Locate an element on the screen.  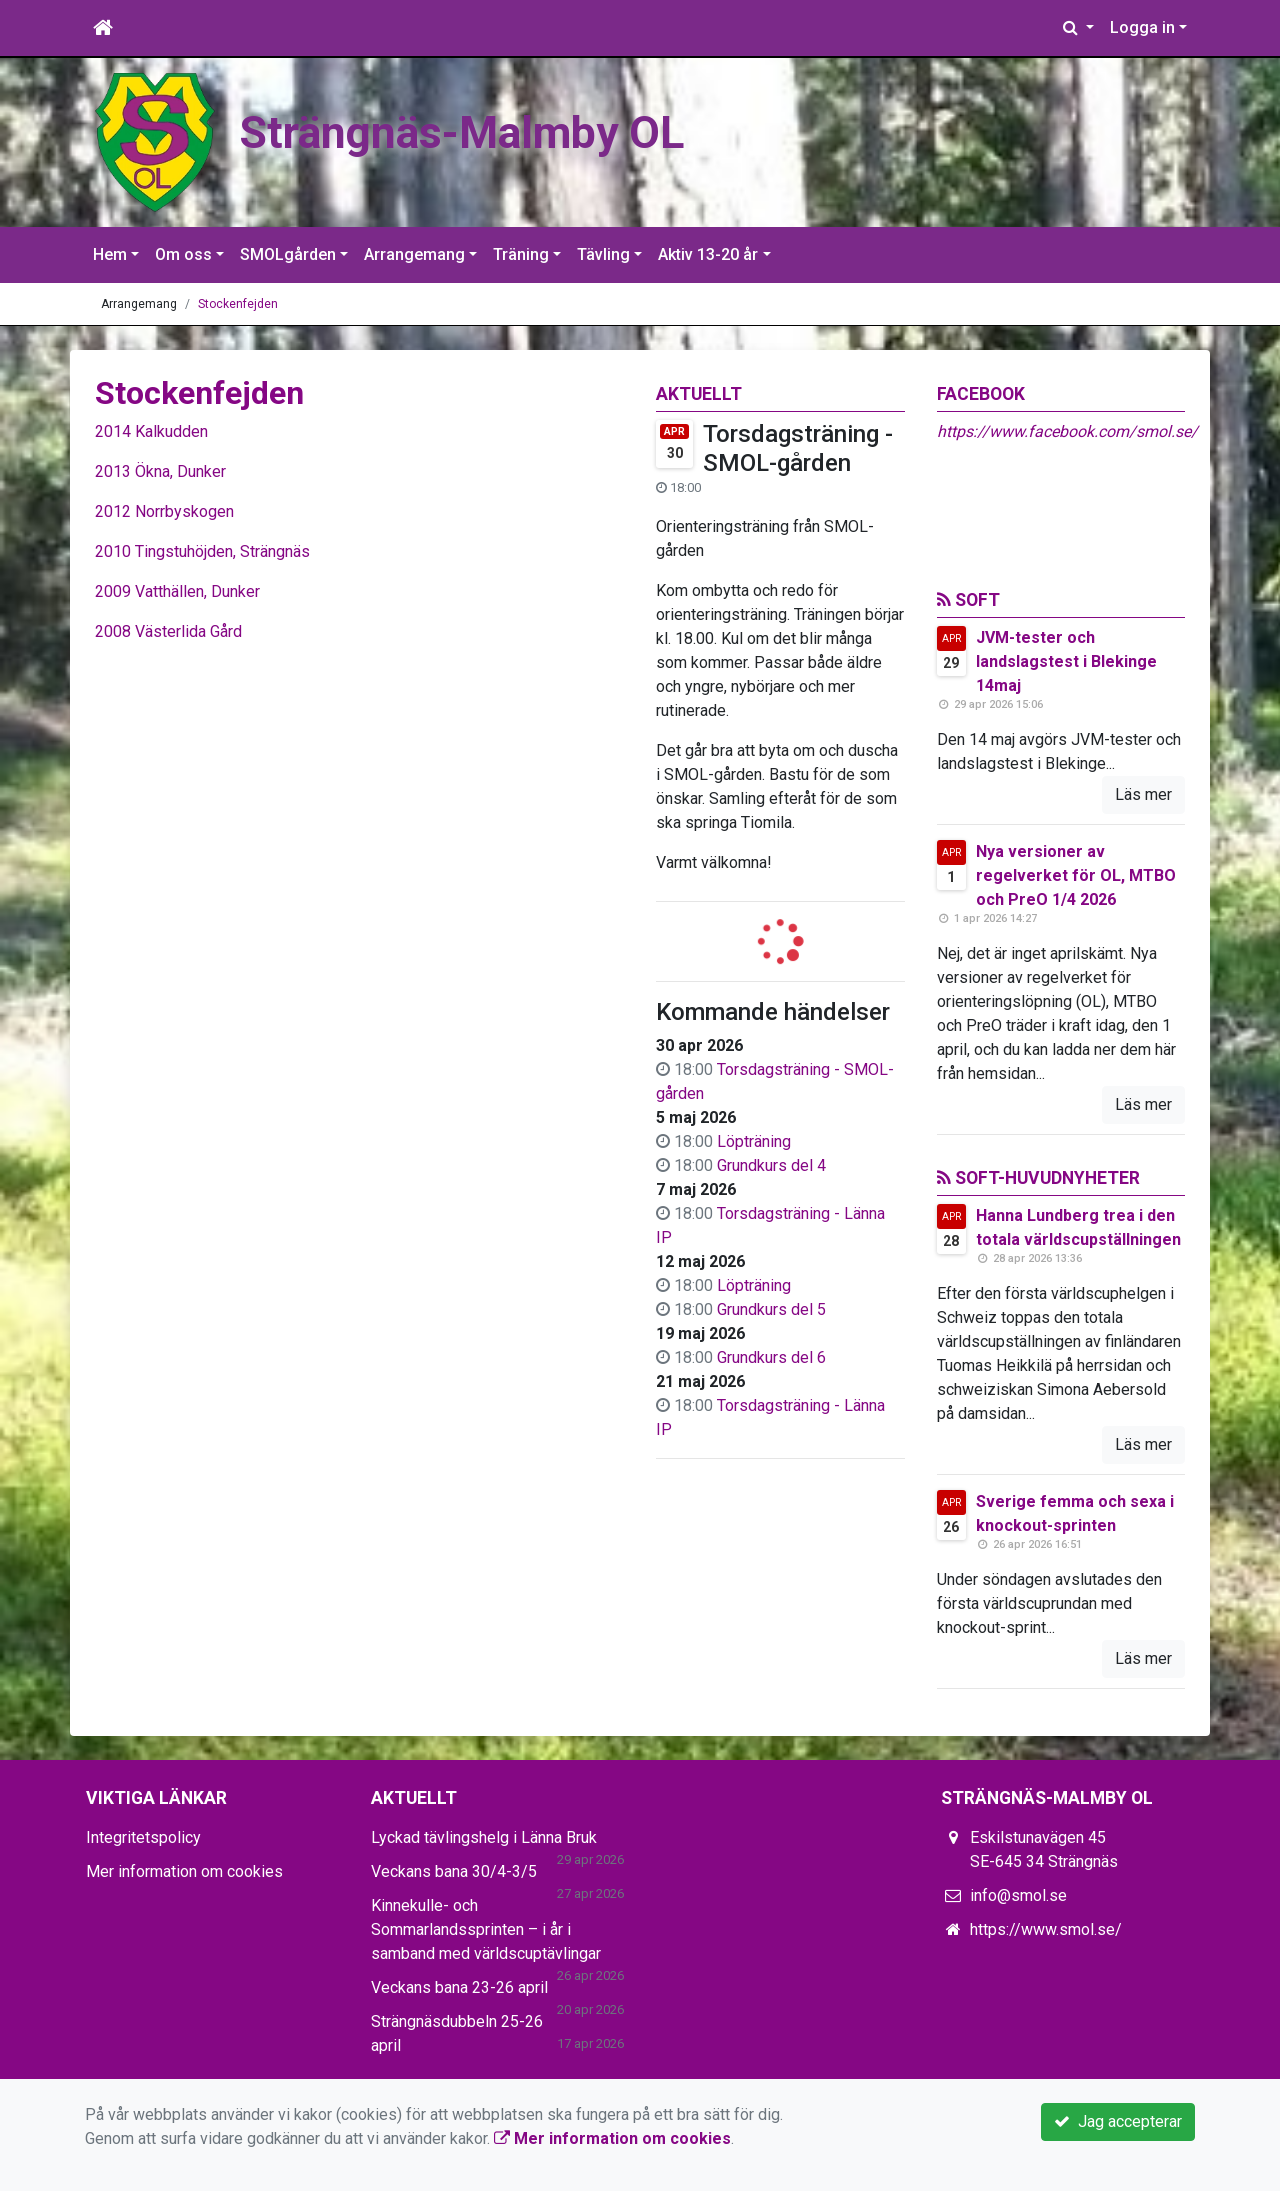
2009 Vatthällen, Dunker is located at coordinates (177, 591).